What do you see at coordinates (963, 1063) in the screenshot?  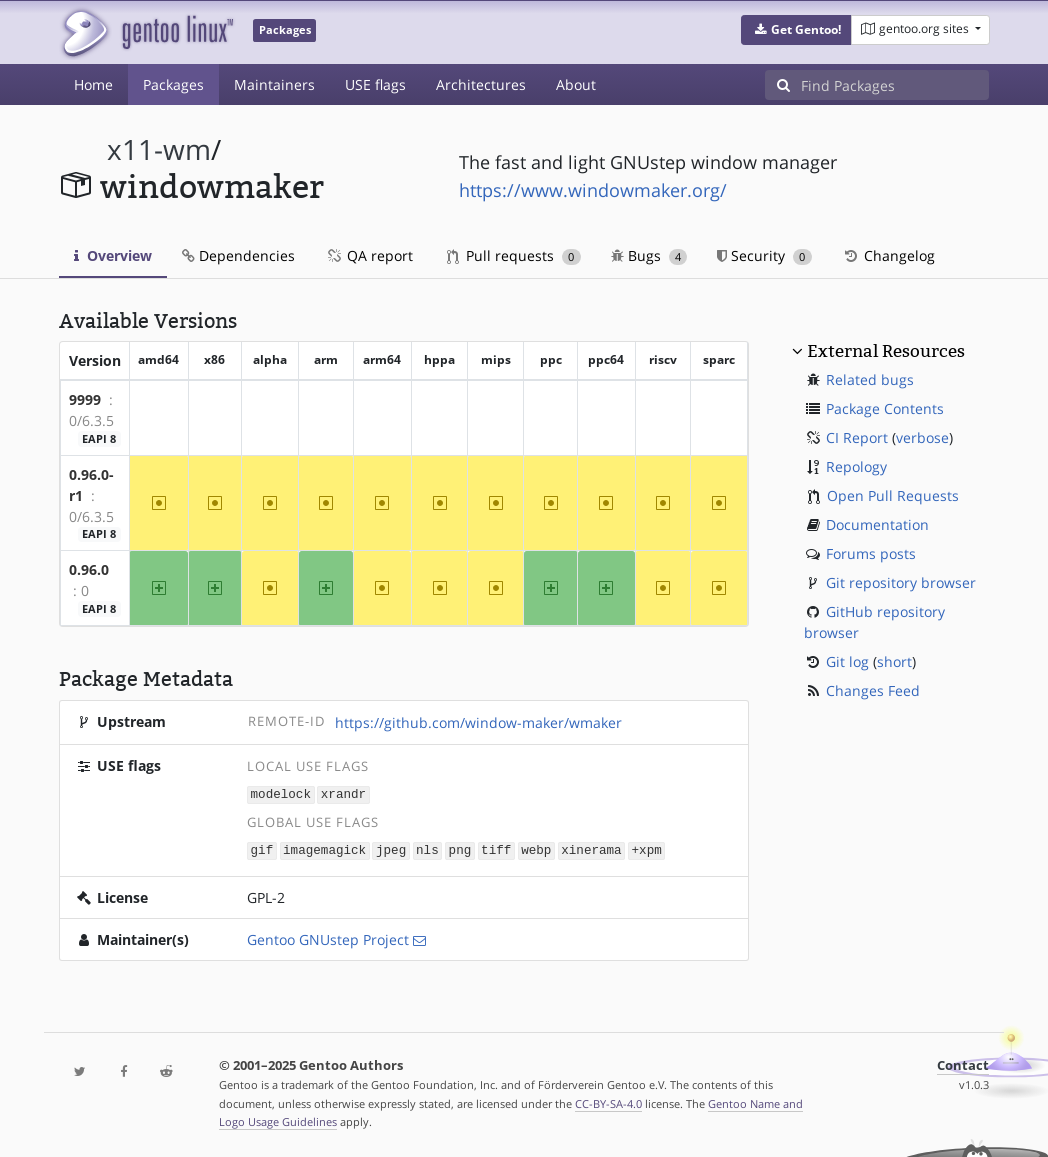 I see `Contact` at bounding box center [963, 1063].